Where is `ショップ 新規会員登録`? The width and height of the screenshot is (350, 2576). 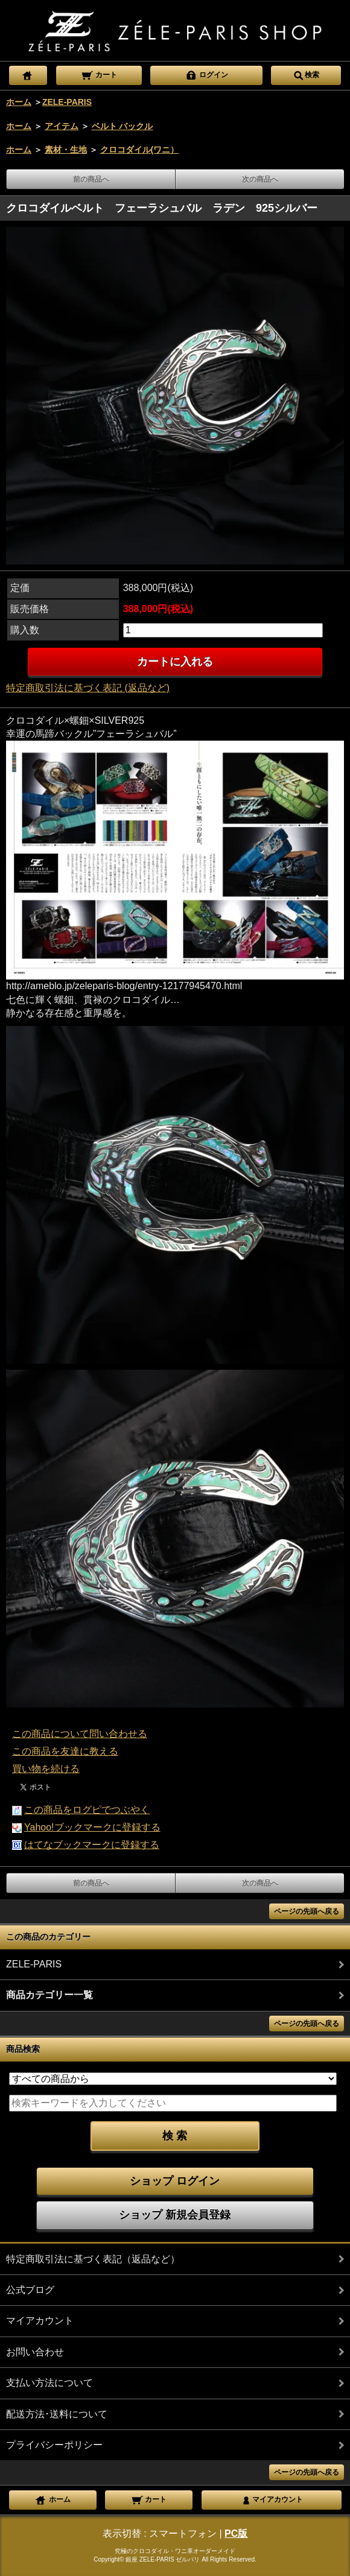 ショップ 新規会員登録 is located at coordinates (175, 2215).